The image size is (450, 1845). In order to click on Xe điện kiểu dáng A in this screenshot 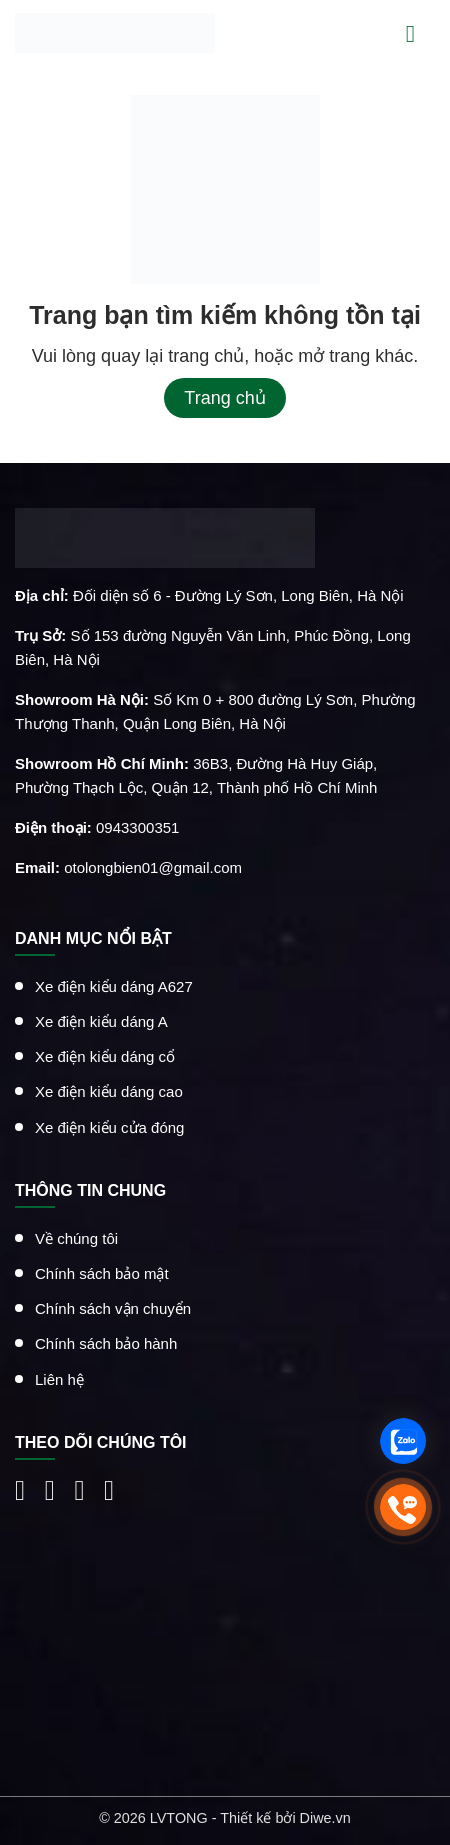, I will do `click(101, 1021)`.